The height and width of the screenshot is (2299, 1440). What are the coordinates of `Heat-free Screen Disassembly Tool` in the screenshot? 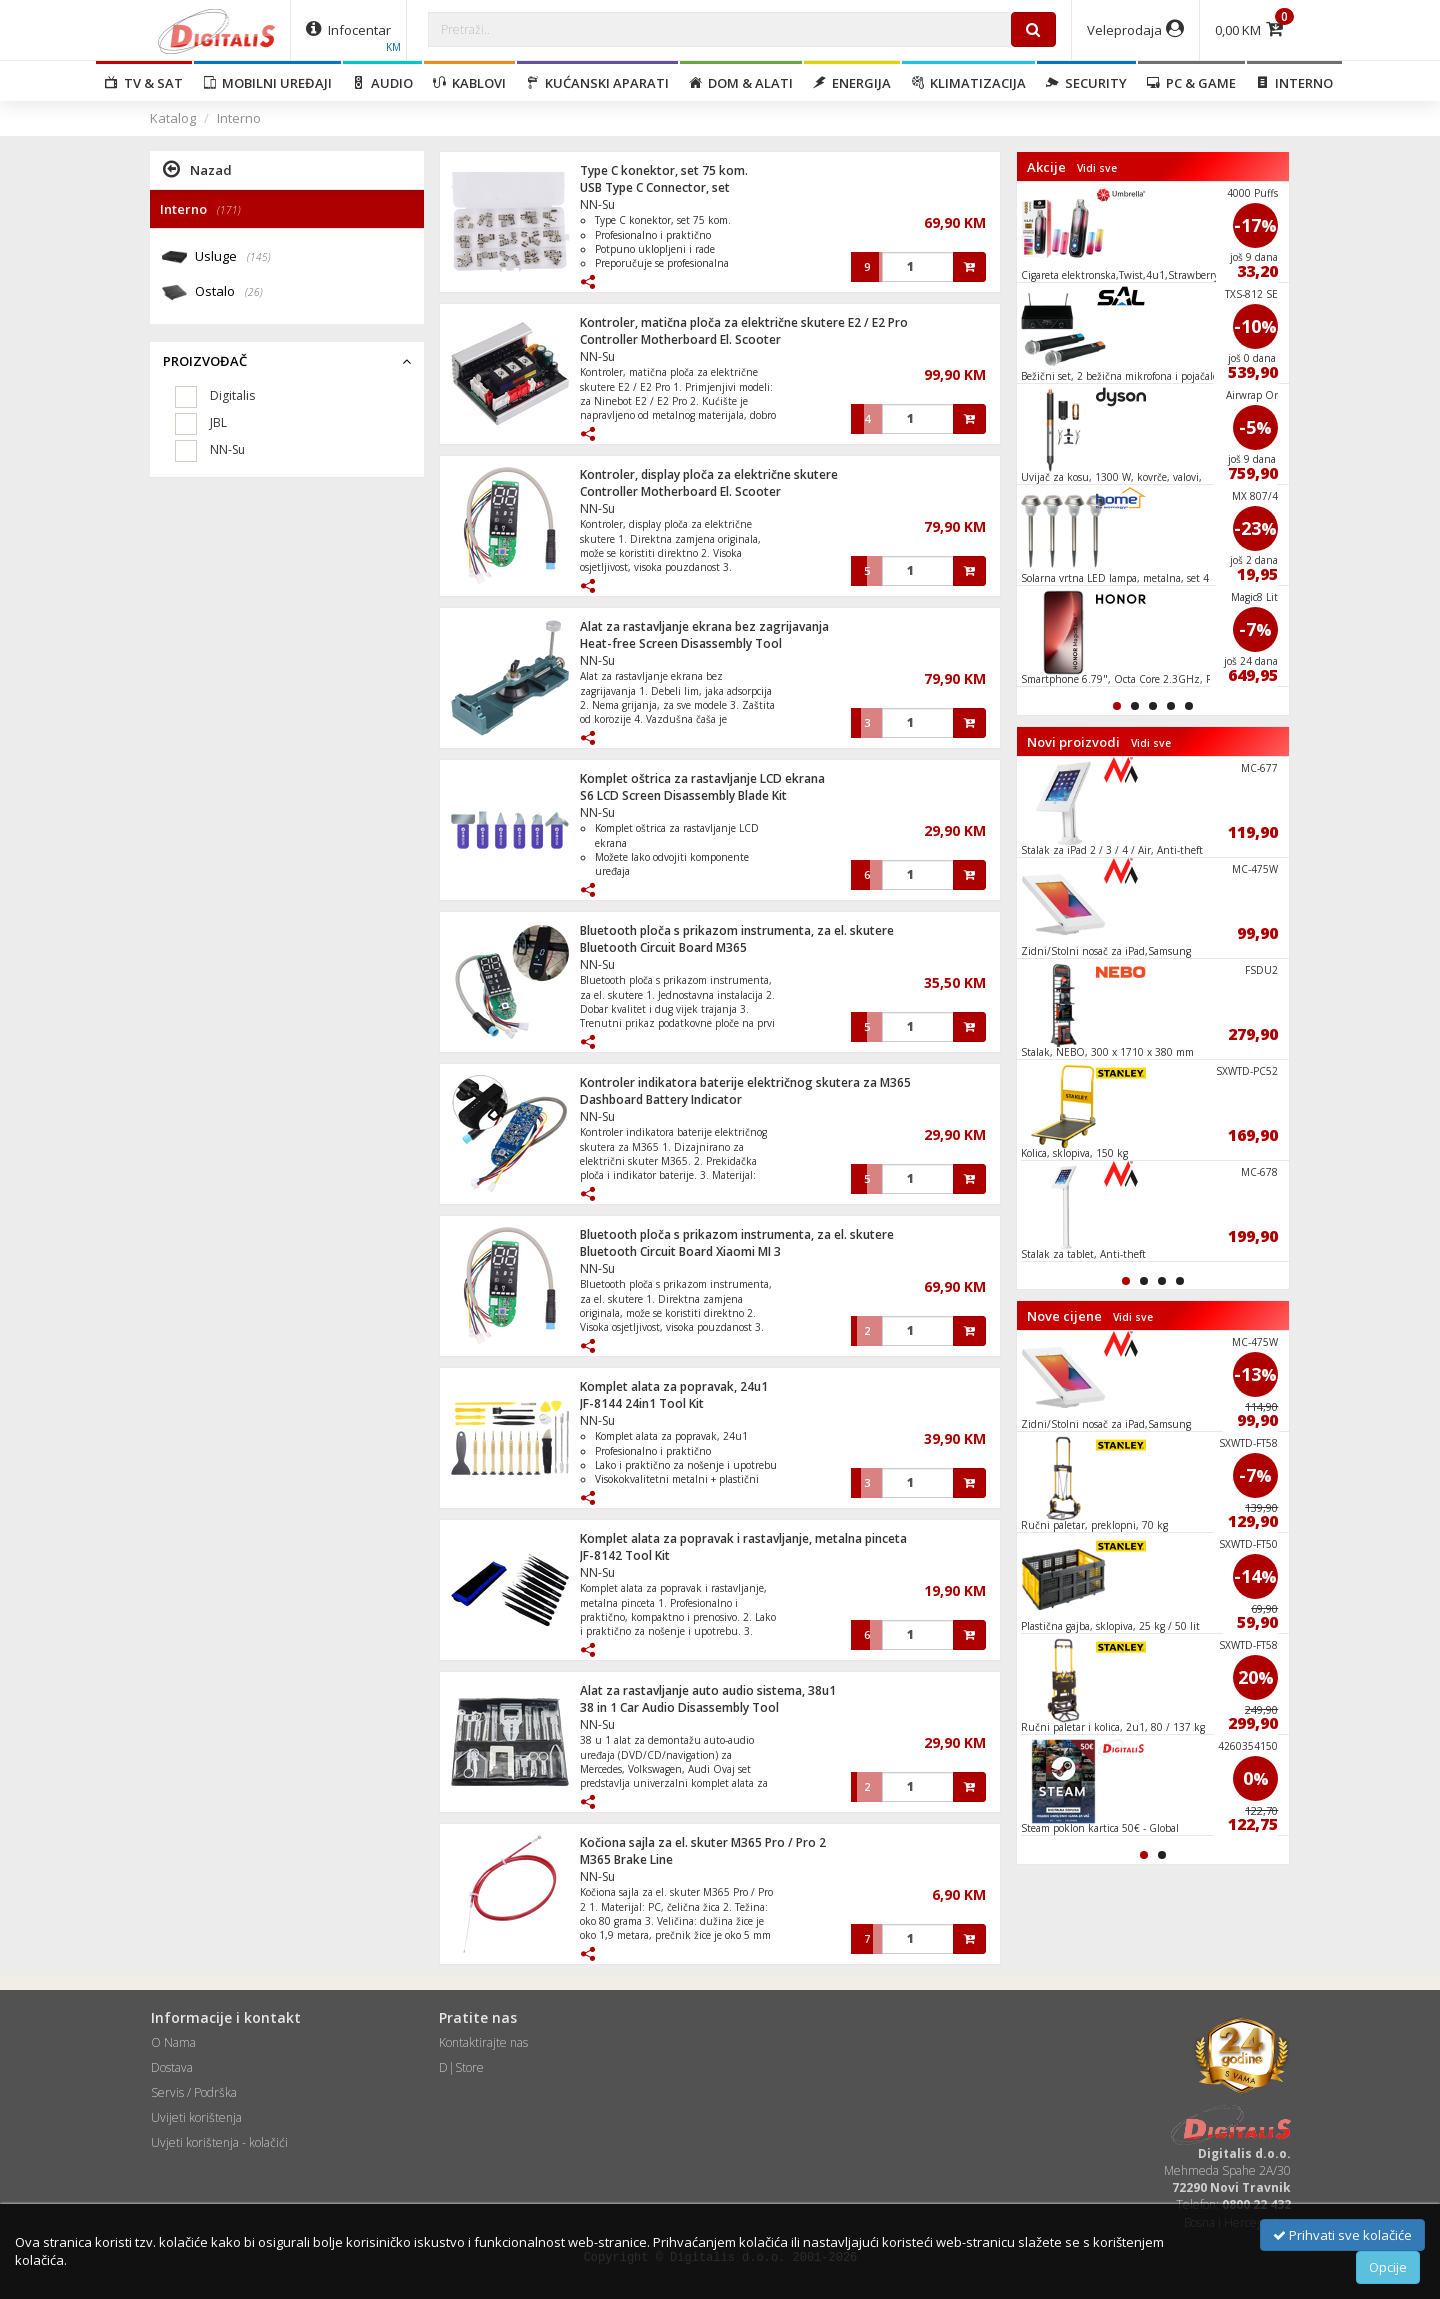 It's located at (681, 643).